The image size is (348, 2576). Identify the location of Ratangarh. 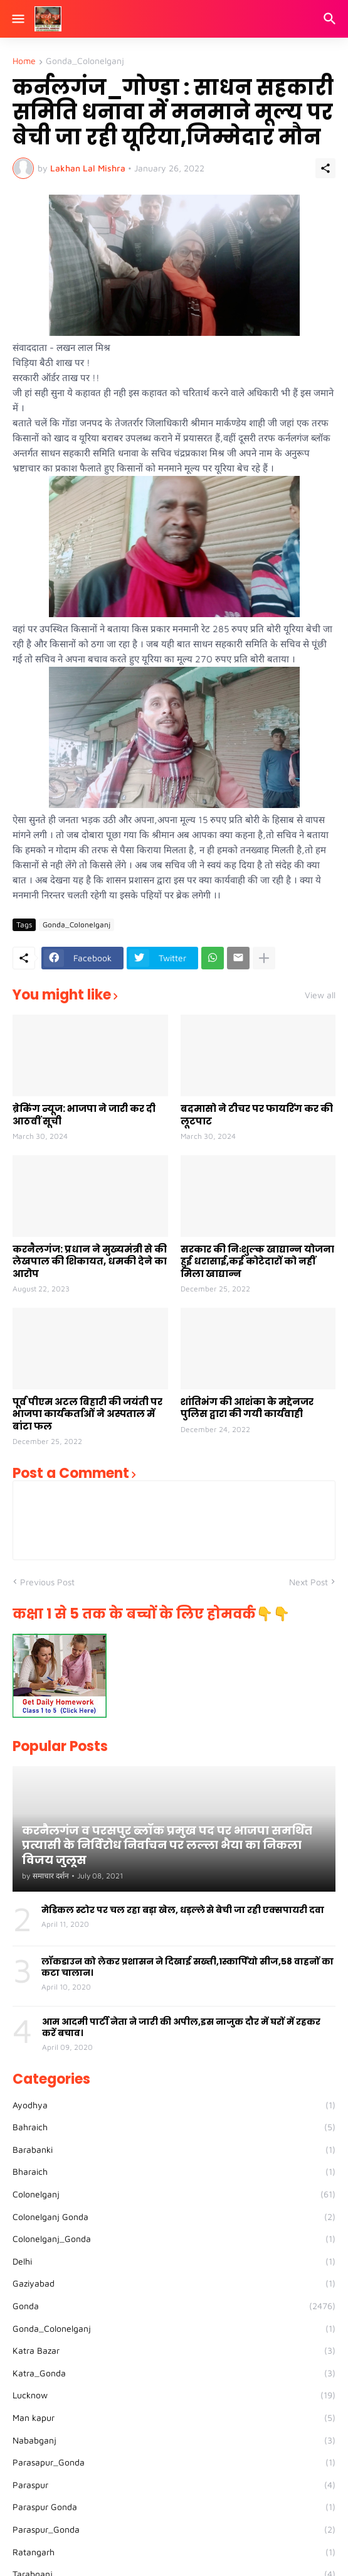
(174, 2552).